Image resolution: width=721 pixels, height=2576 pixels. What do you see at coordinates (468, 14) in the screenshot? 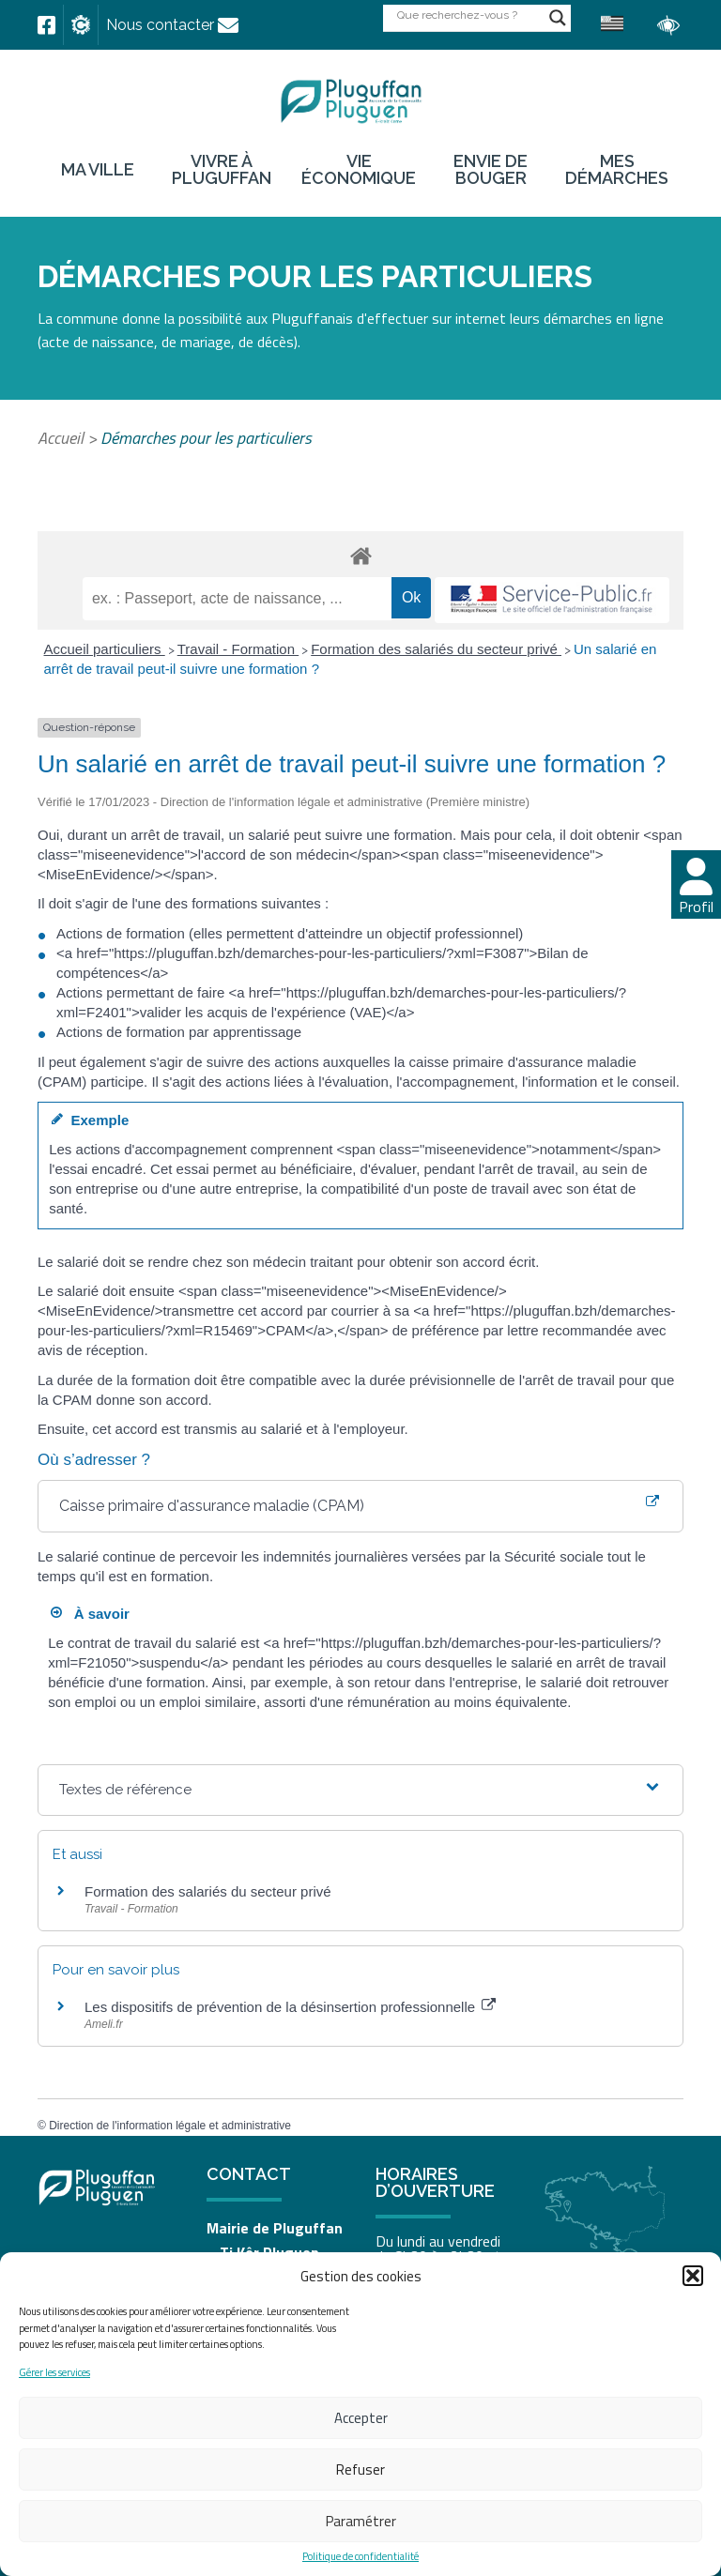
I see `[Search input]` at bounding box center [468, 14].